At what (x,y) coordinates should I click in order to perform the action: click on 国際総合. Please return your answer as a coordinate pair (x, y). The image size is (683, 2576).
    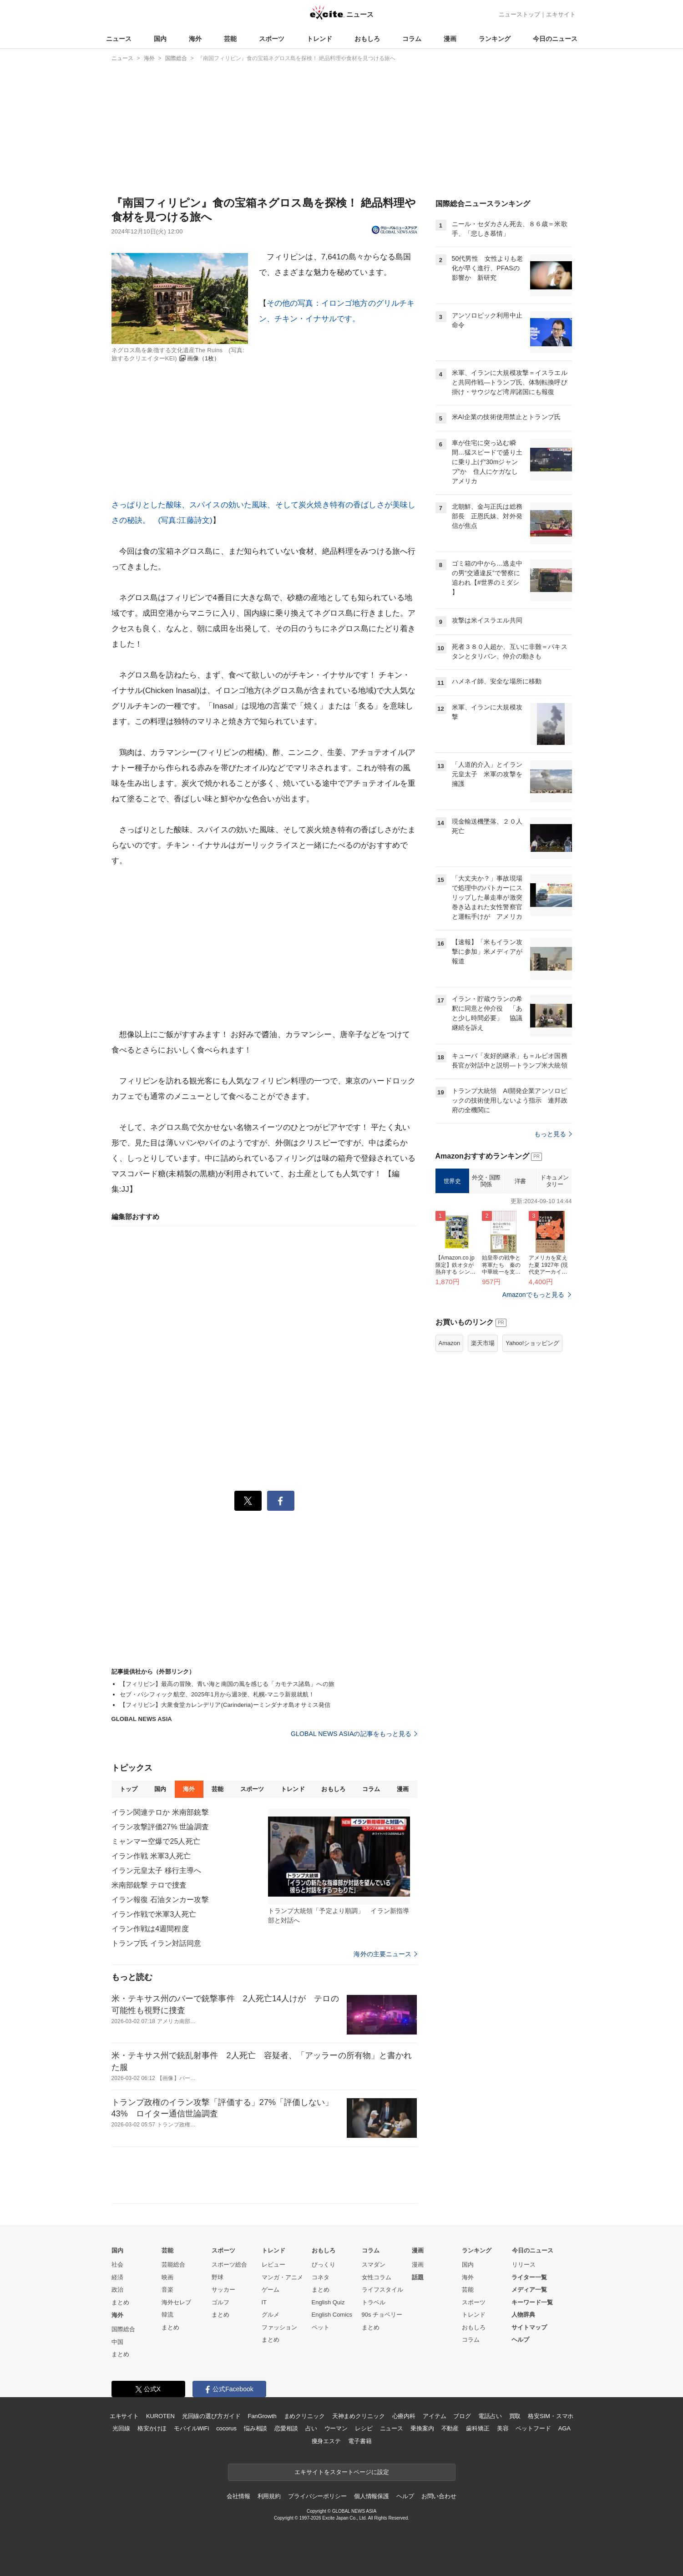
    Looking at the image, I should click on (123, 2329).